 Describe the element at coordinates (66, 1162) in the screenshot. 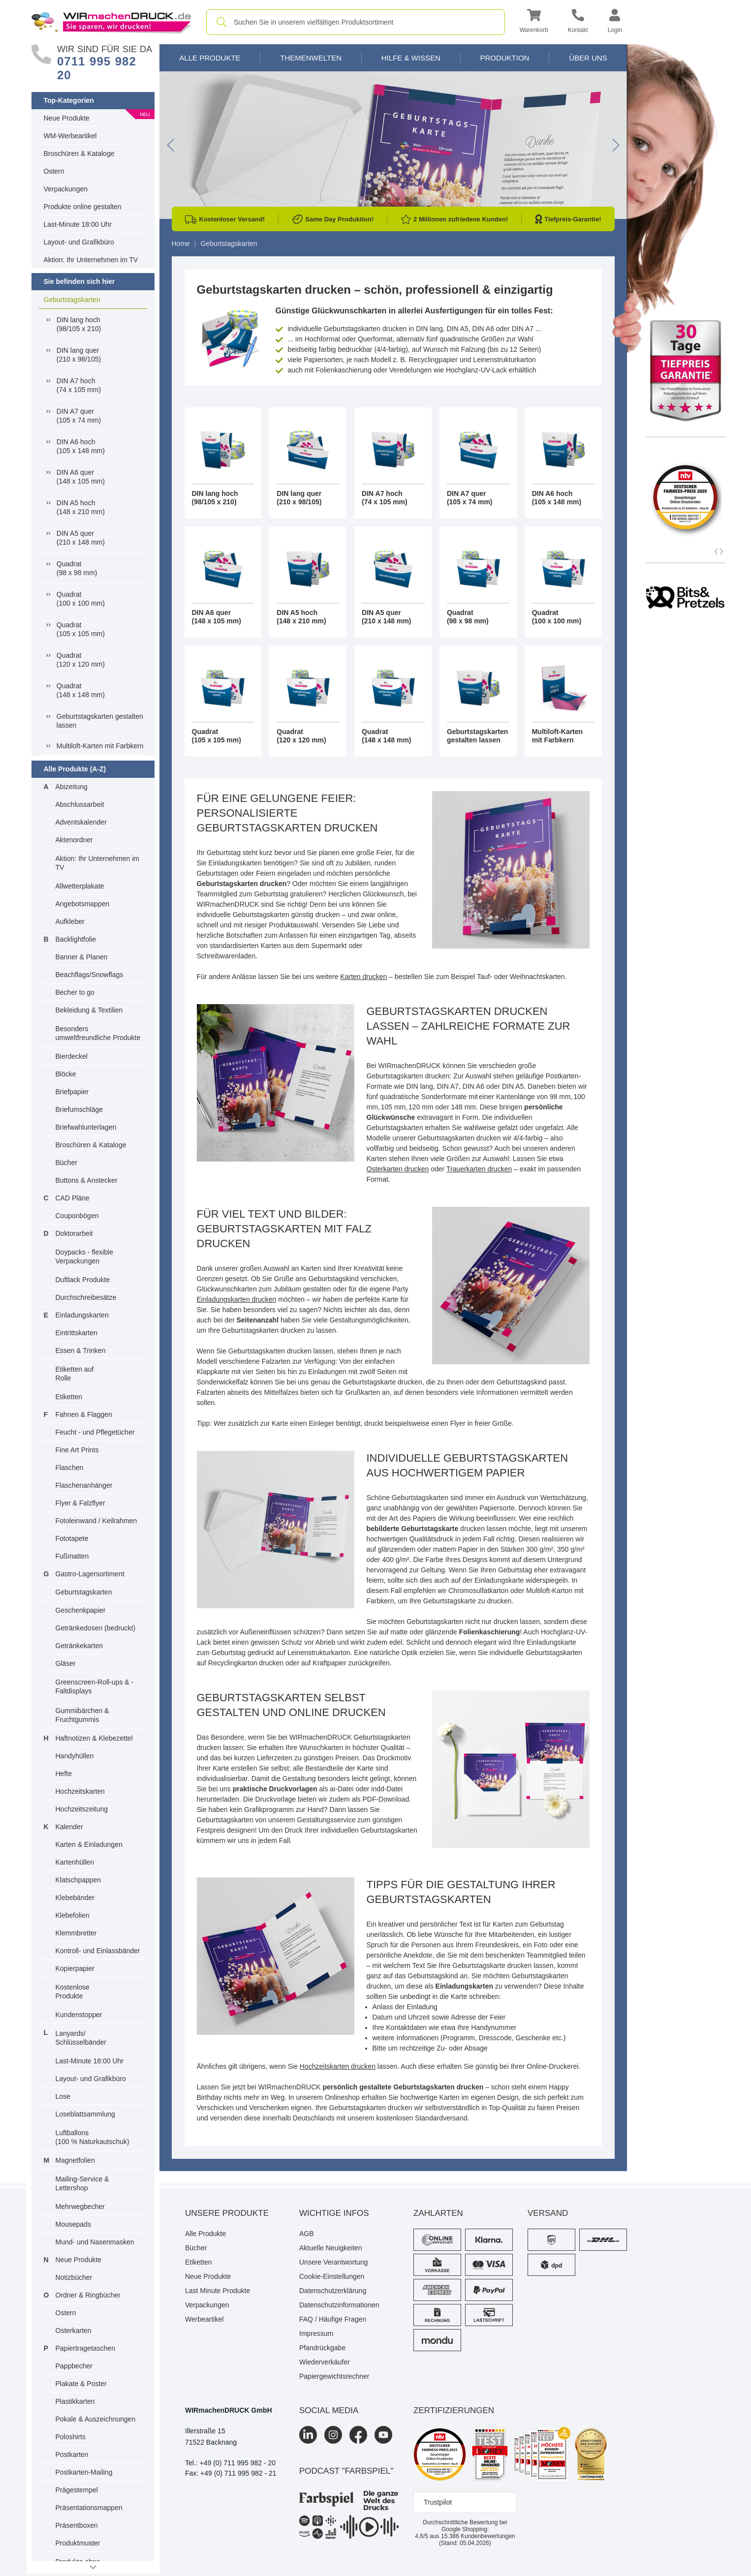

I see `Bücher` at that location.